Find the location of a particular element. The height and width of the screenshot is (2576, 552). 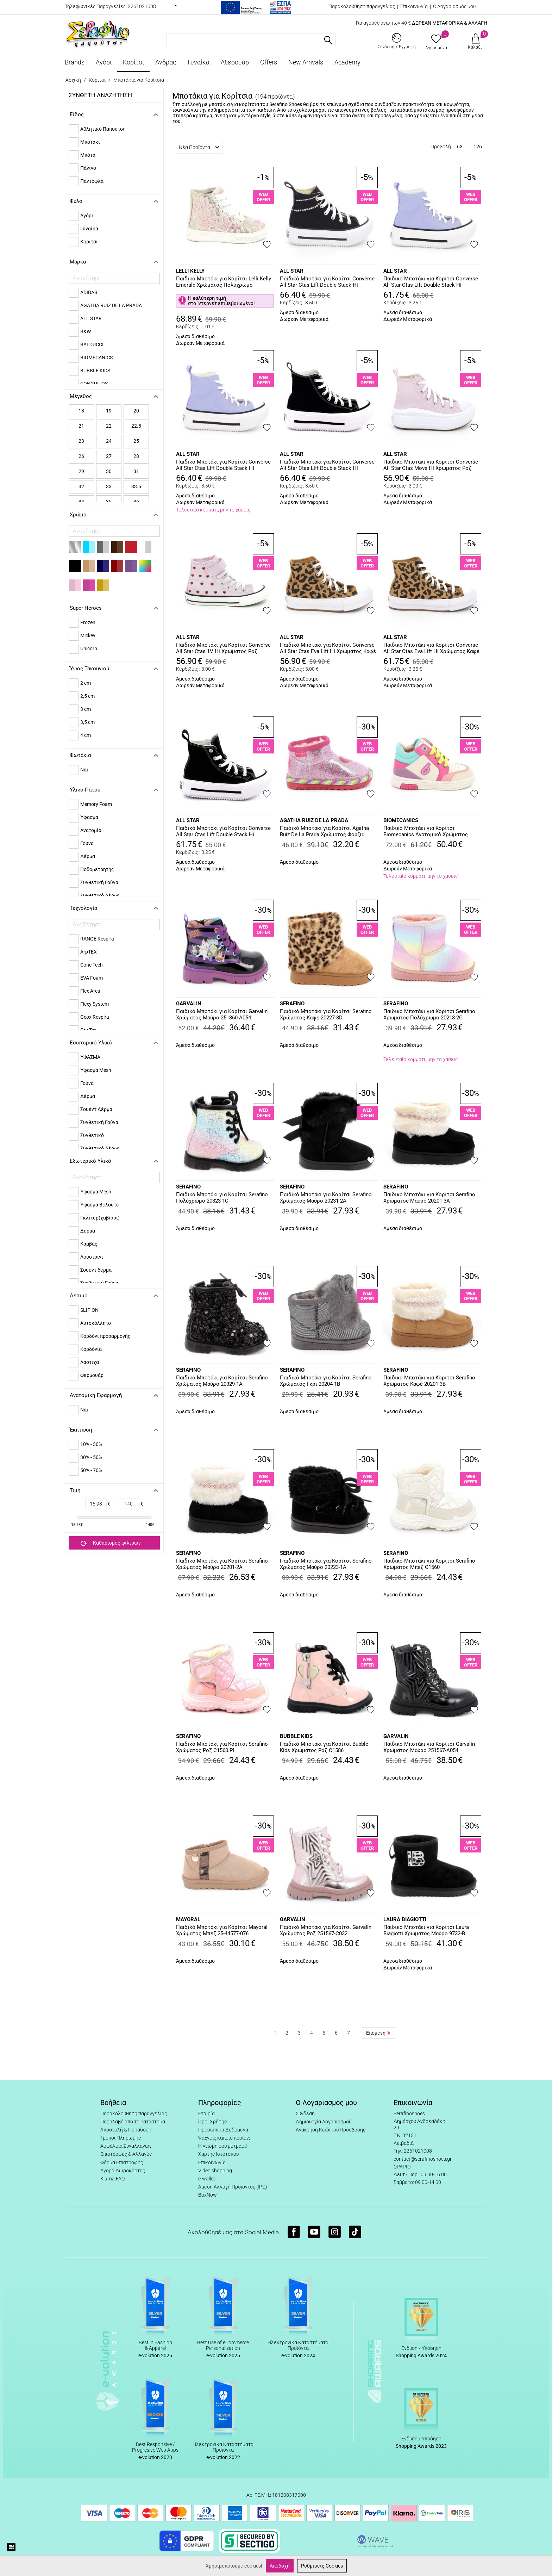

Αποδοχή is located at coordinates (280, 2566).